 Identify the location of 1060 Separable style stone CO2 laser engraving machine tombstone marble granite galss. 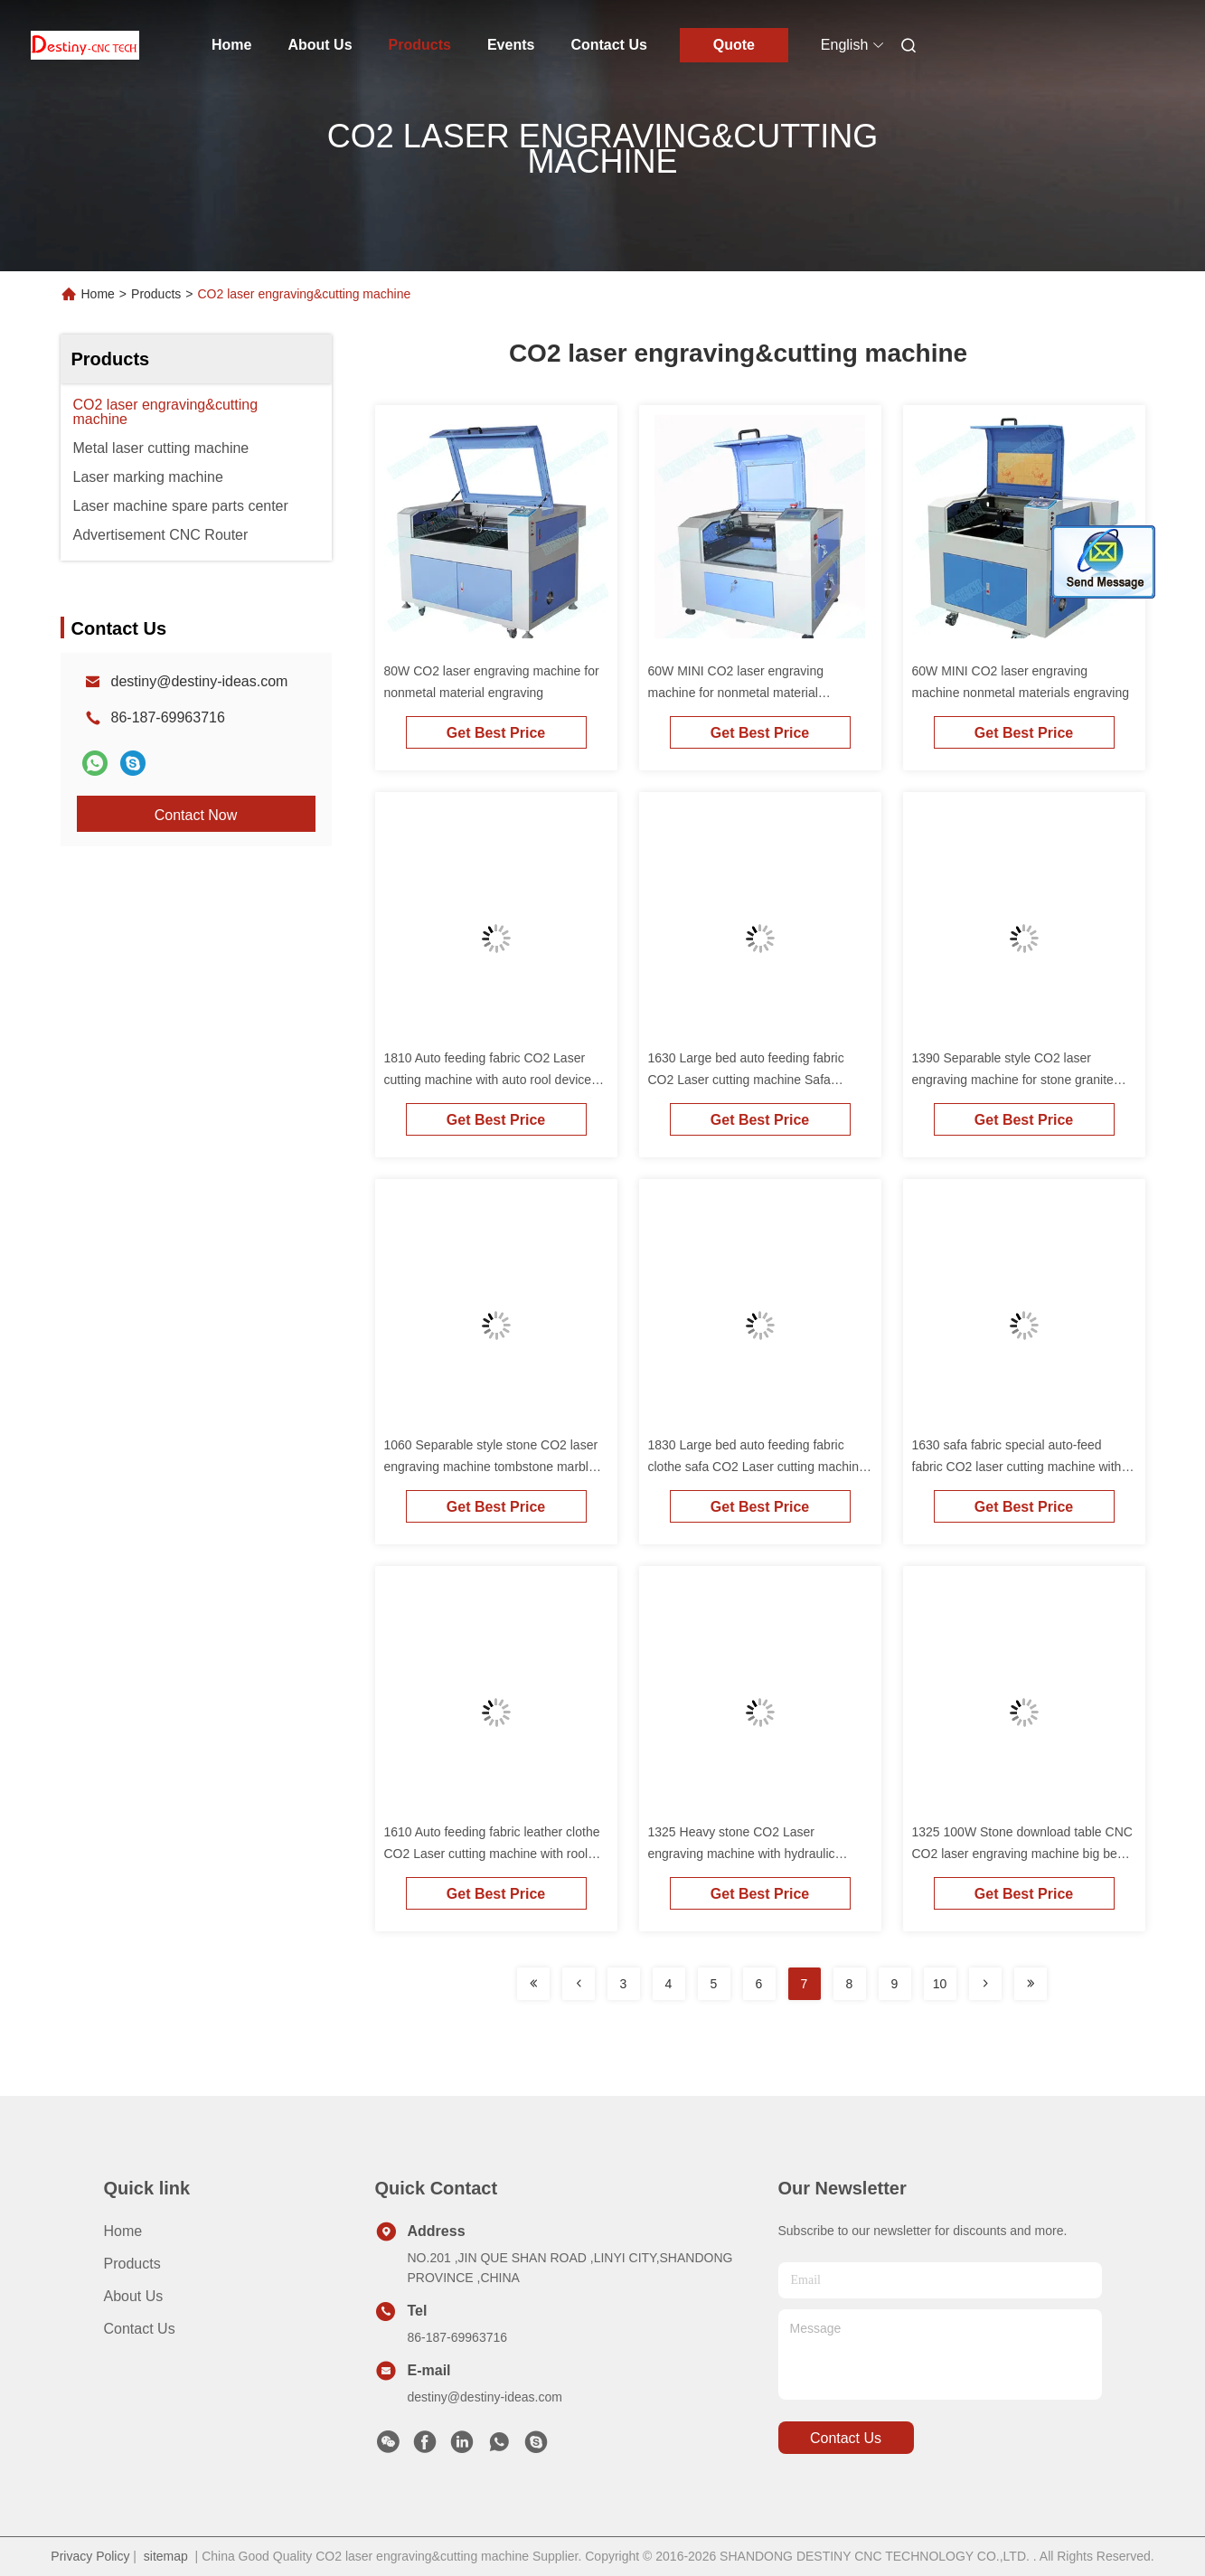
(491, 1467).